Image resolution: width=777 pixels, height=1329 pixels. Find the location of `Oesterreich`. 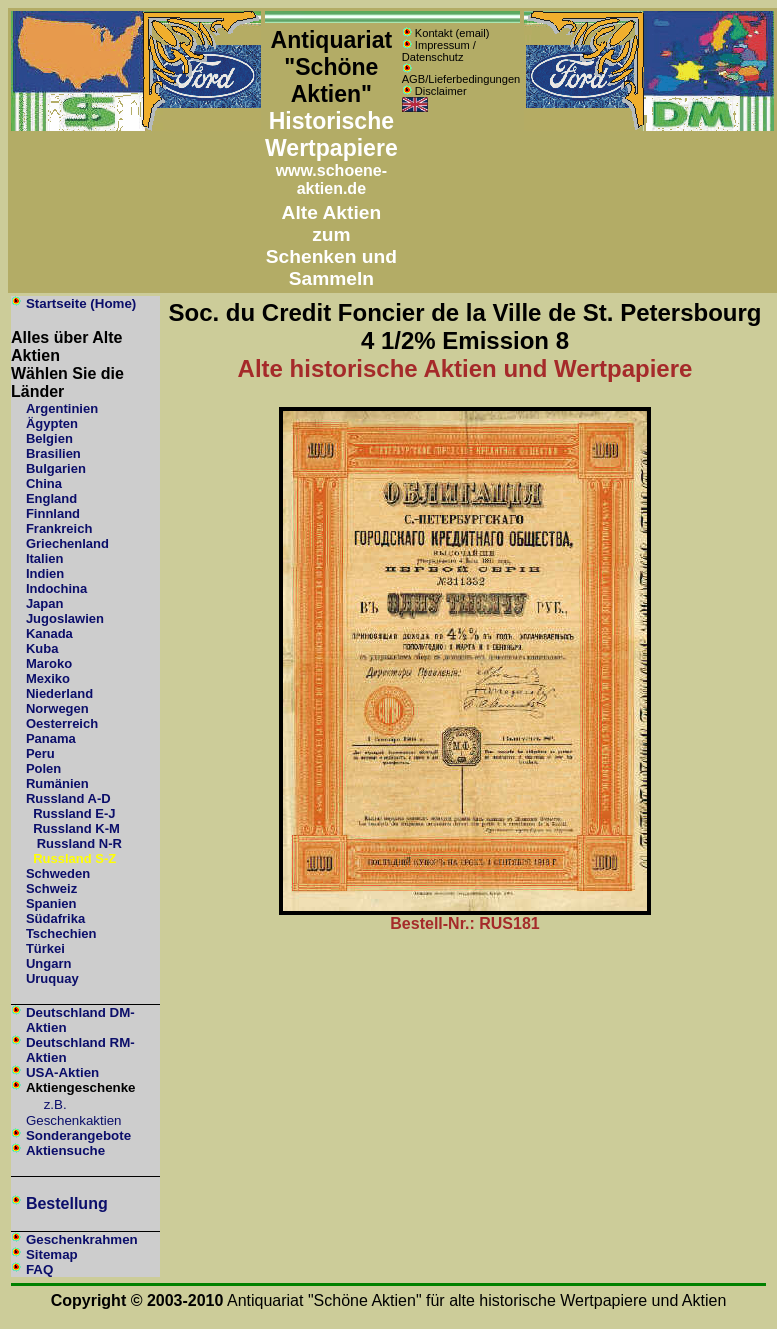

Oesterreich is located at coordinates (62, 723).